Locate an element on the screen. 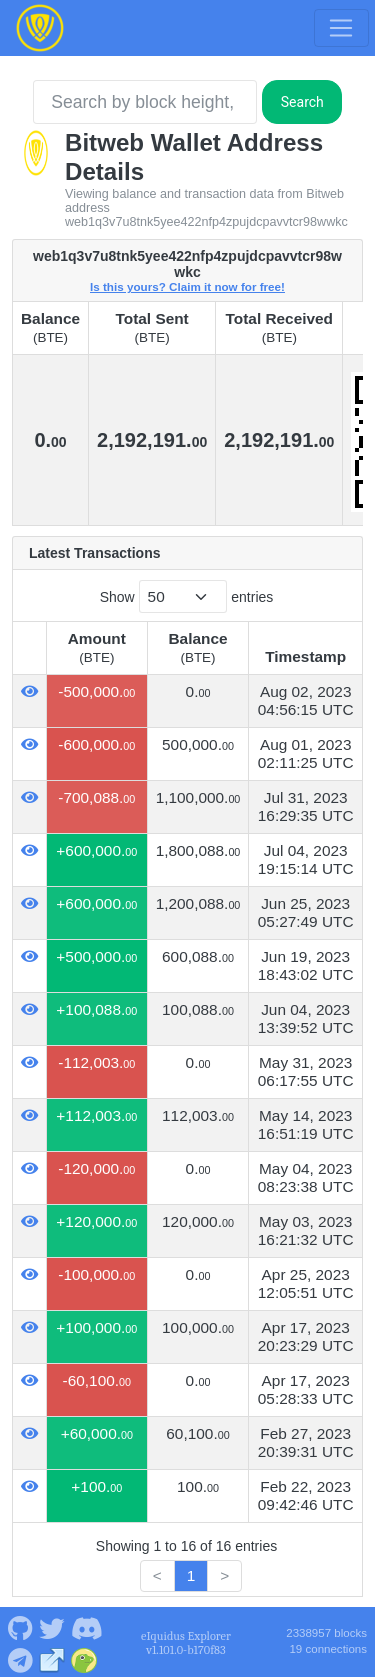  [Toggle navigation] is located at coordinates (341, 28).